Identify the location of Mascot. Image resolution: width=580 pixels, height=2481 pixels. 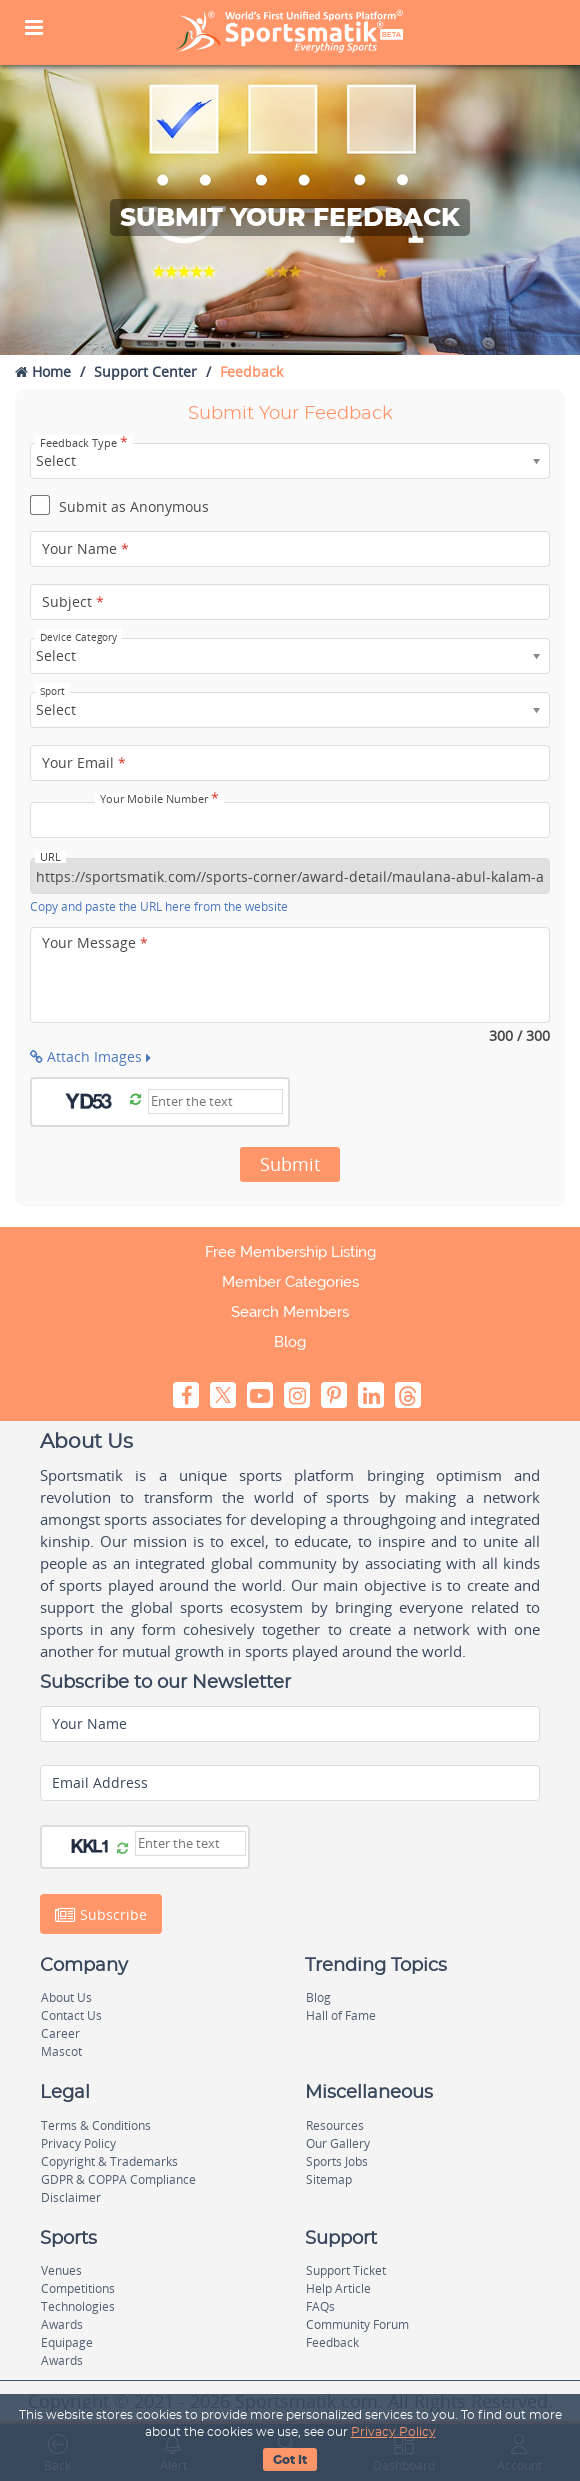
(61, 2051).